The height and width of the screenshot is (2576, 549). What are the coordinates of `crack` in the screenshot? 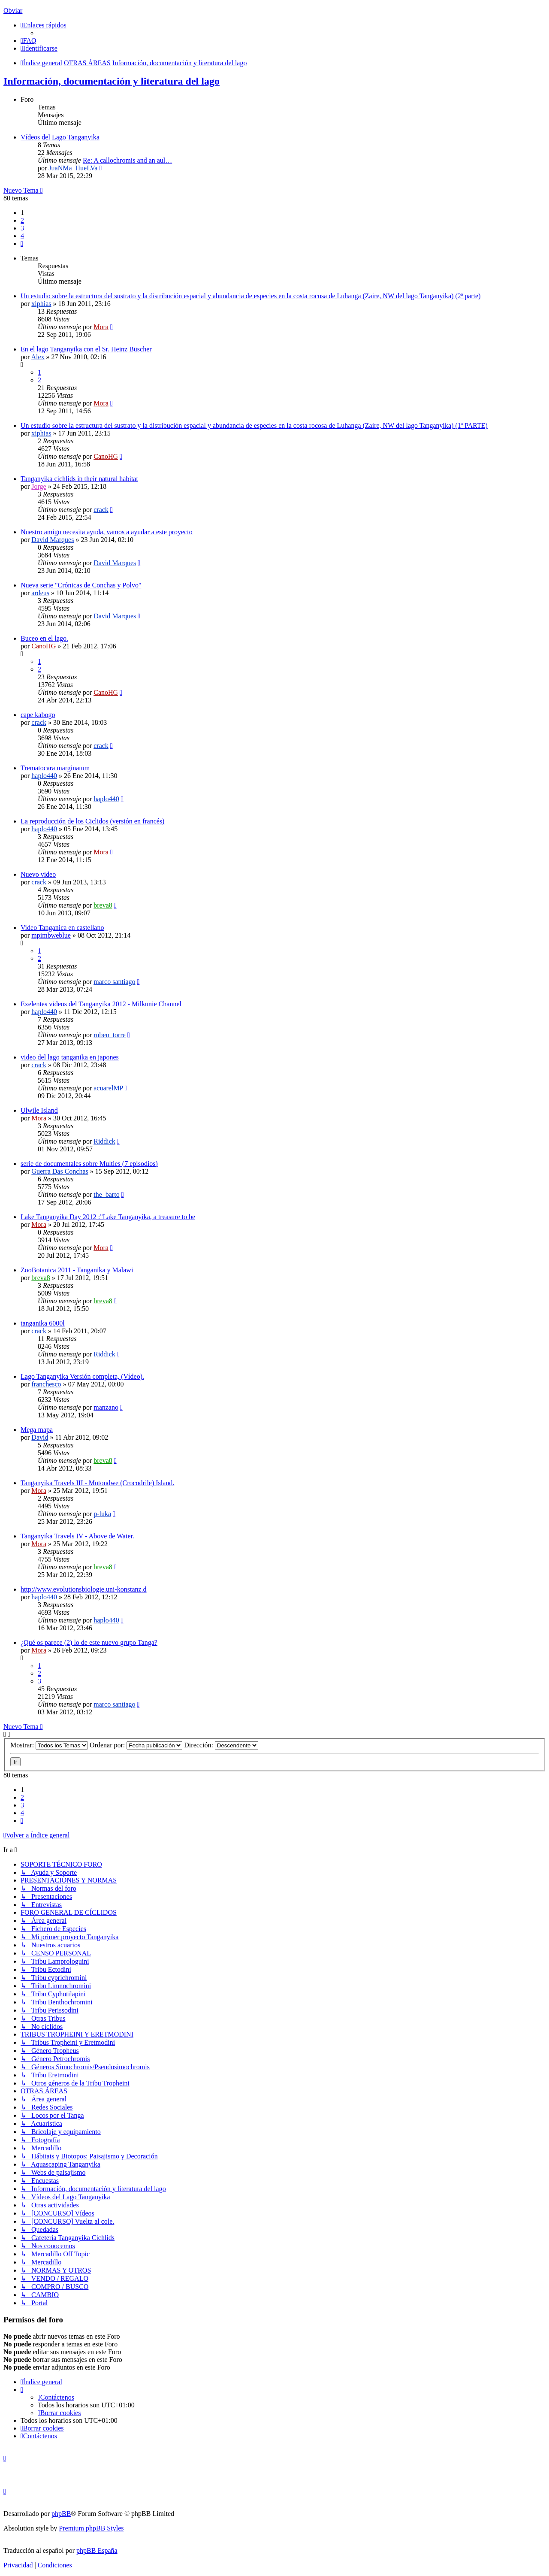 It's located at (101, 509).